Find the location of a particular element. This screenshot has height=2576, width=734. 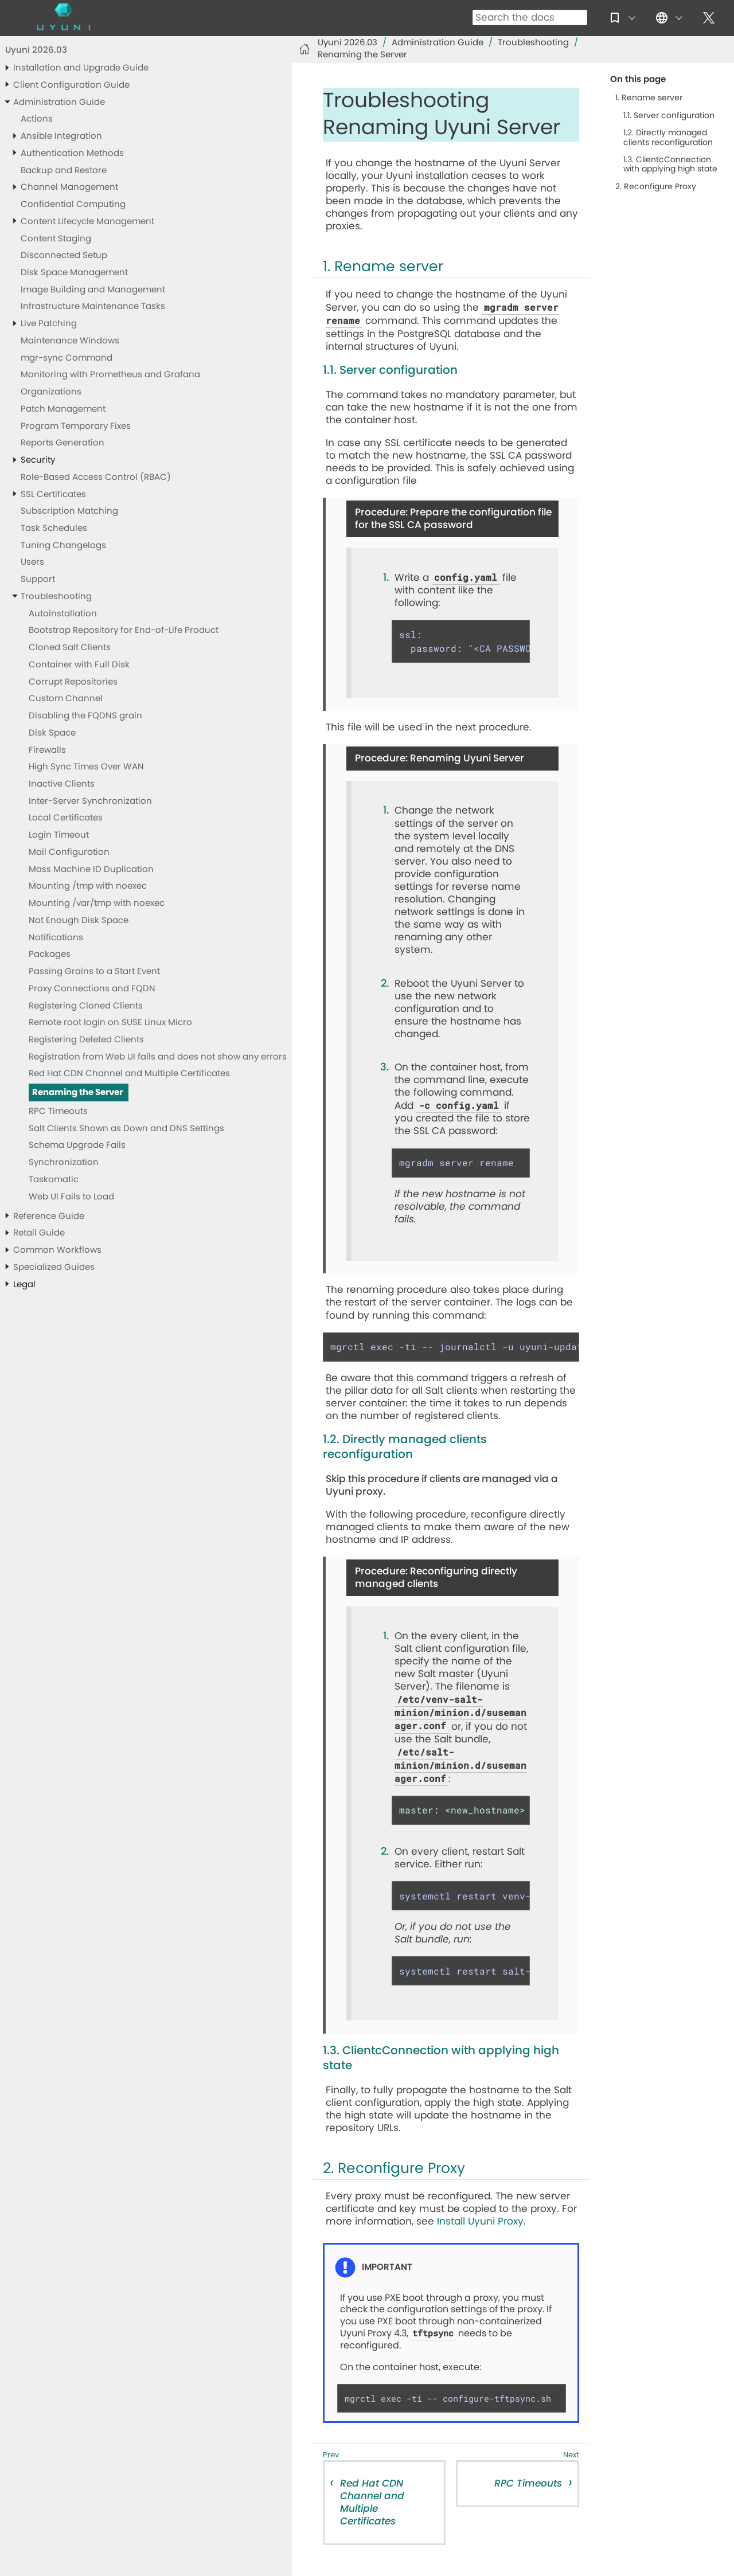

Salt Clients Shown as Down and DNS Settings is located at coordinates (126, 1128).